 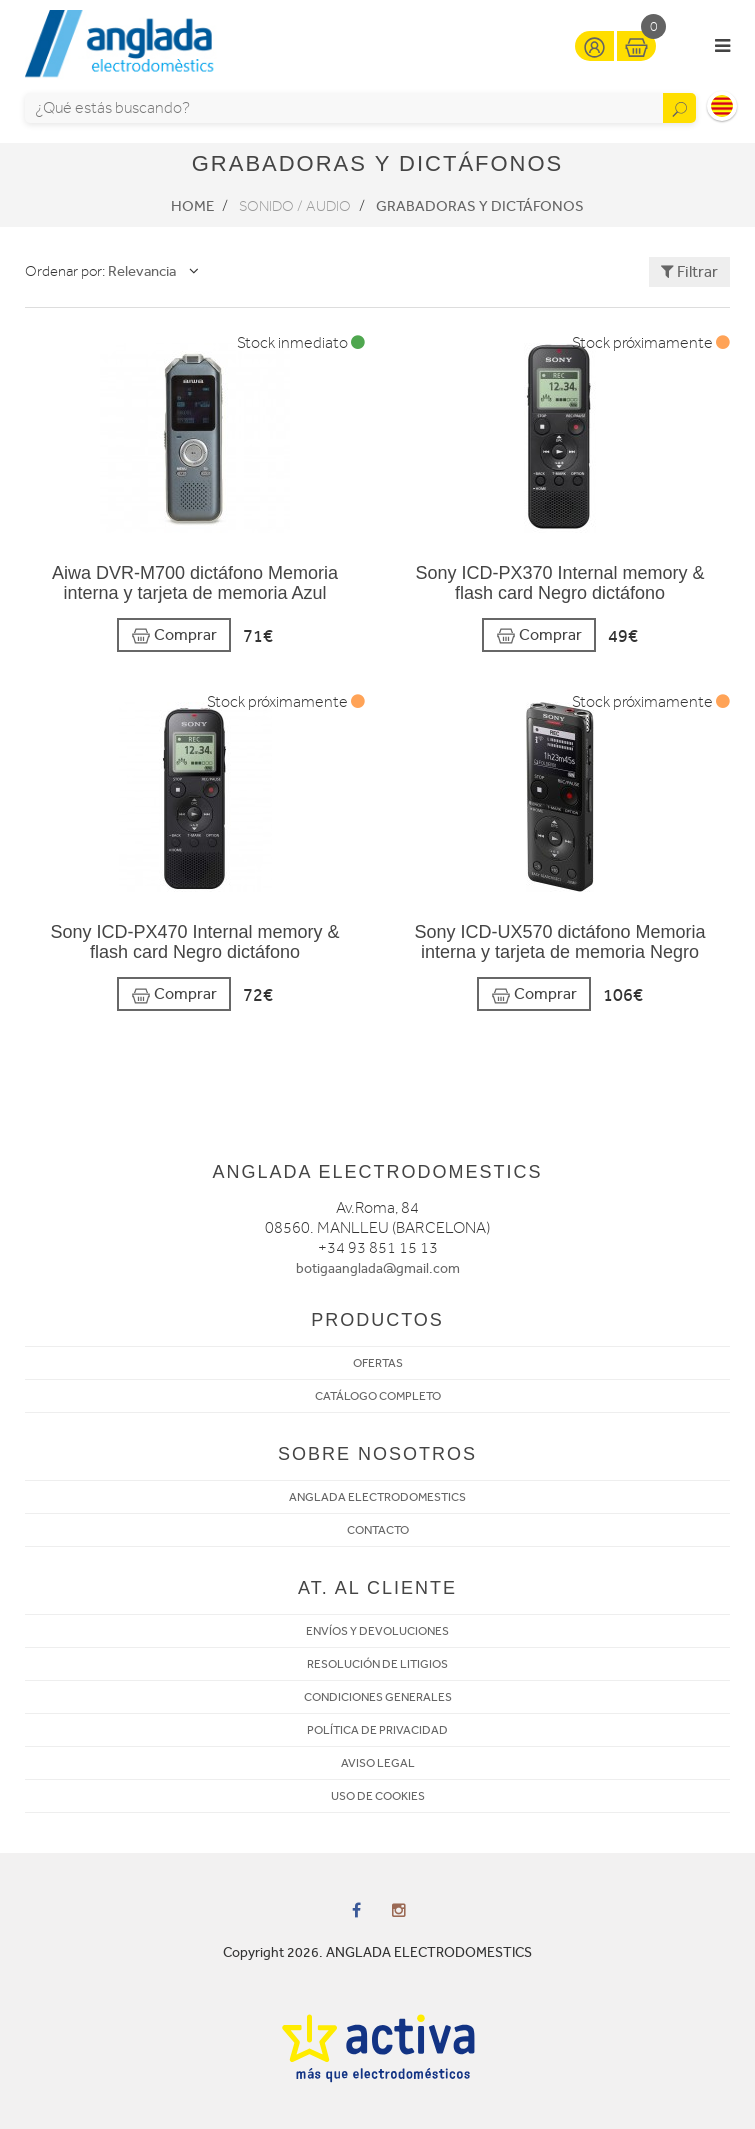 I want to click on ANGLADA ELECTRODOMESTICS, so click(x=377, y=1497).